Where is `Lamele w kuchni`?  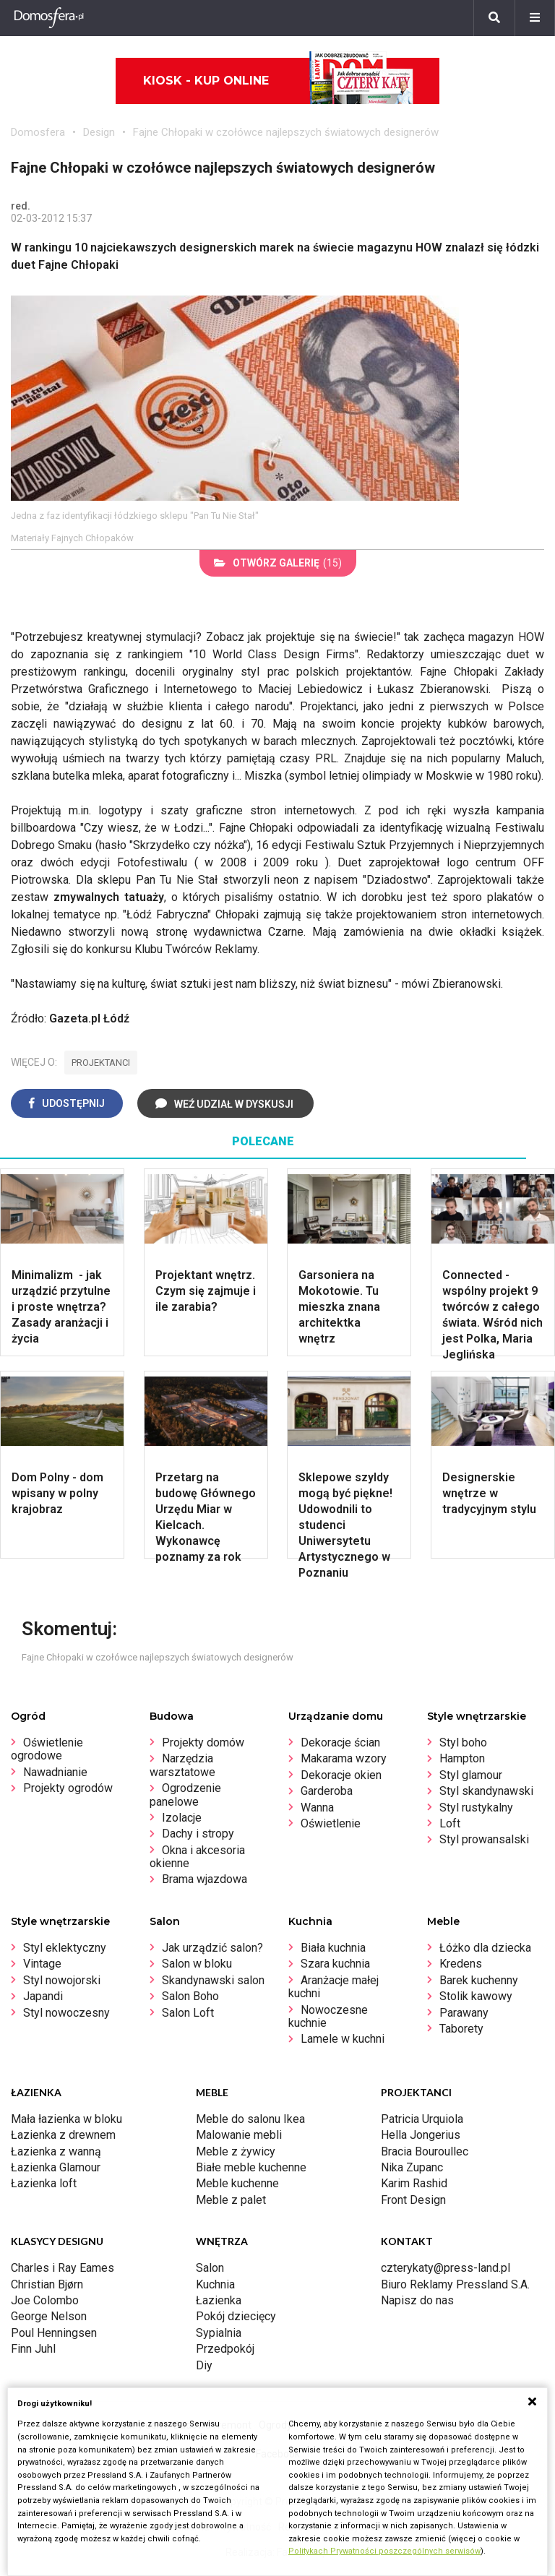 Lamele w kuchni is located at coordinates (342, 2039).